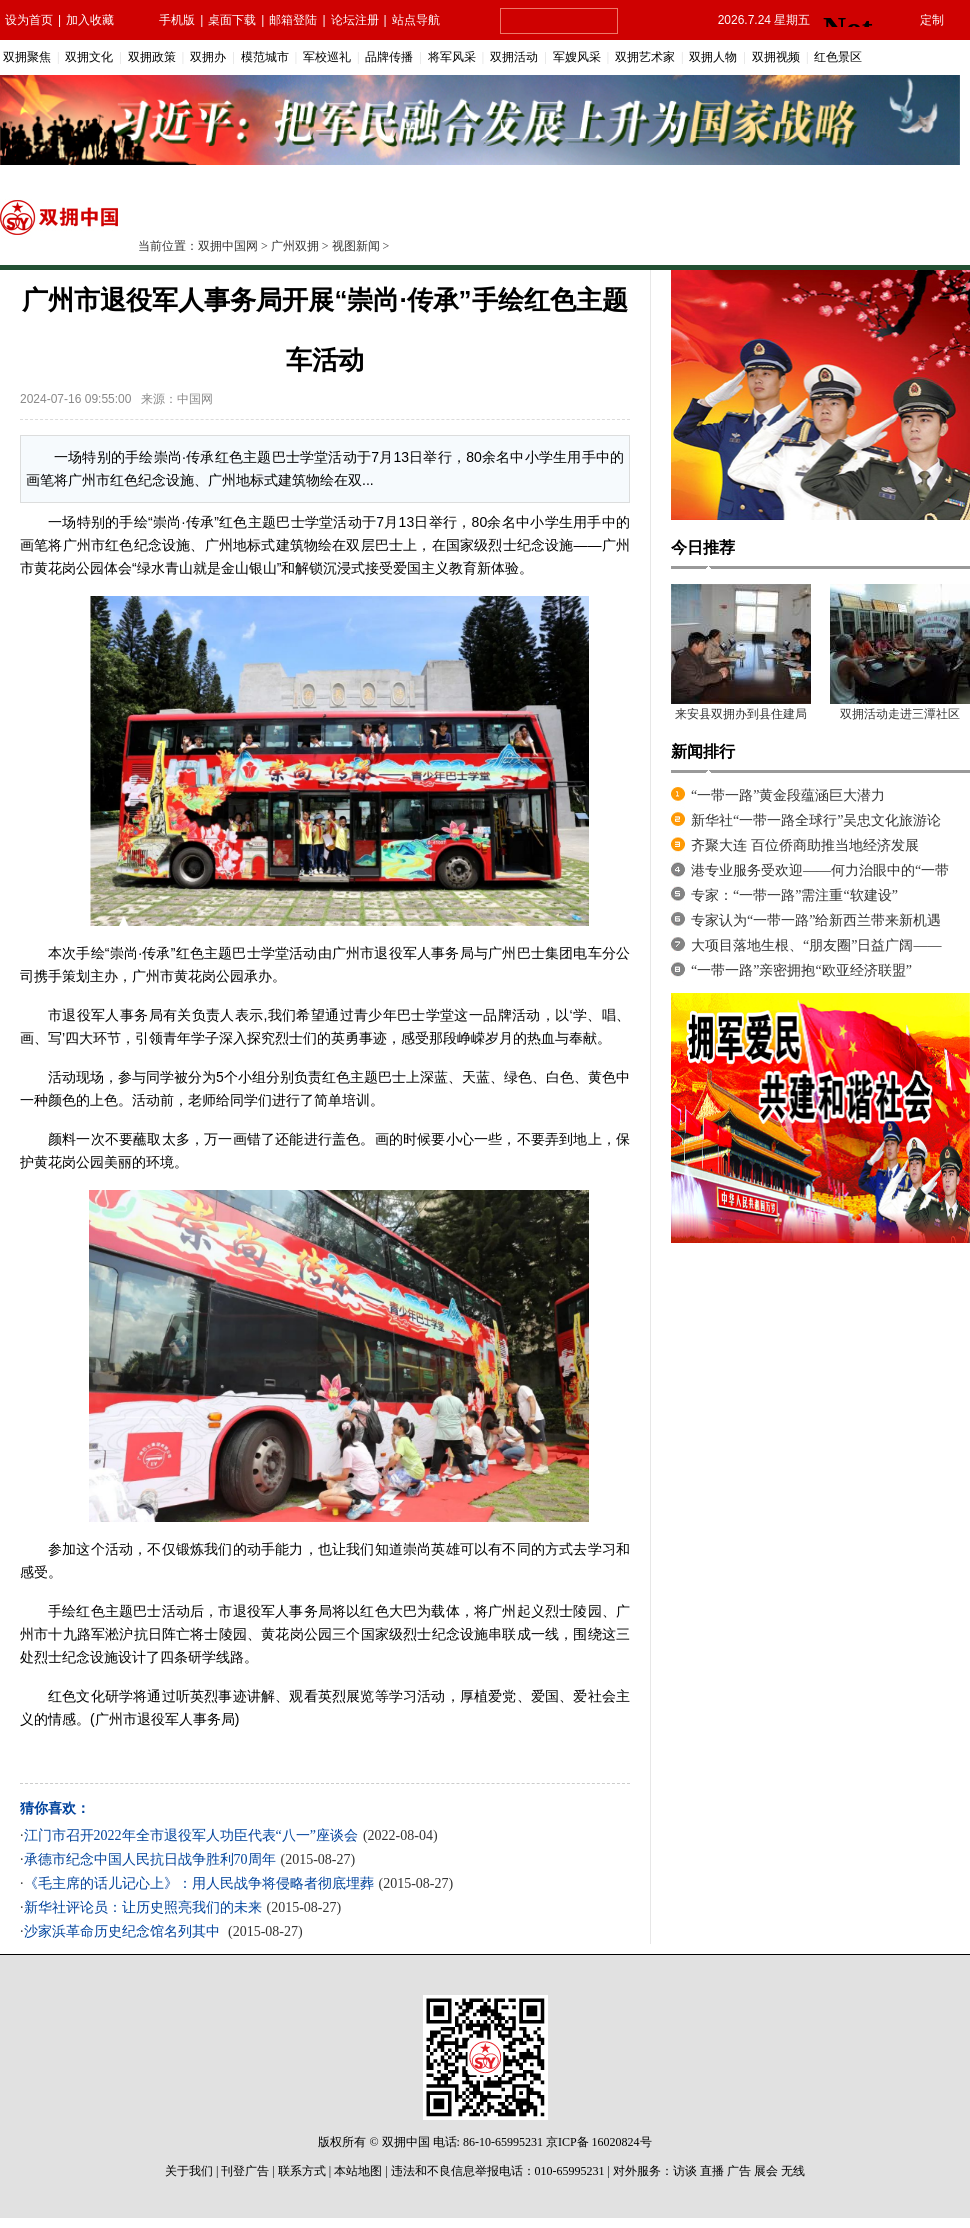 The image size is (970, 2228). What do you see at coordinates (191, 1835) in the screenshot?
I see `江门市召开2022年全市退役军人功臣代表“八一”座谈会` at bounding box center [191, 1835].